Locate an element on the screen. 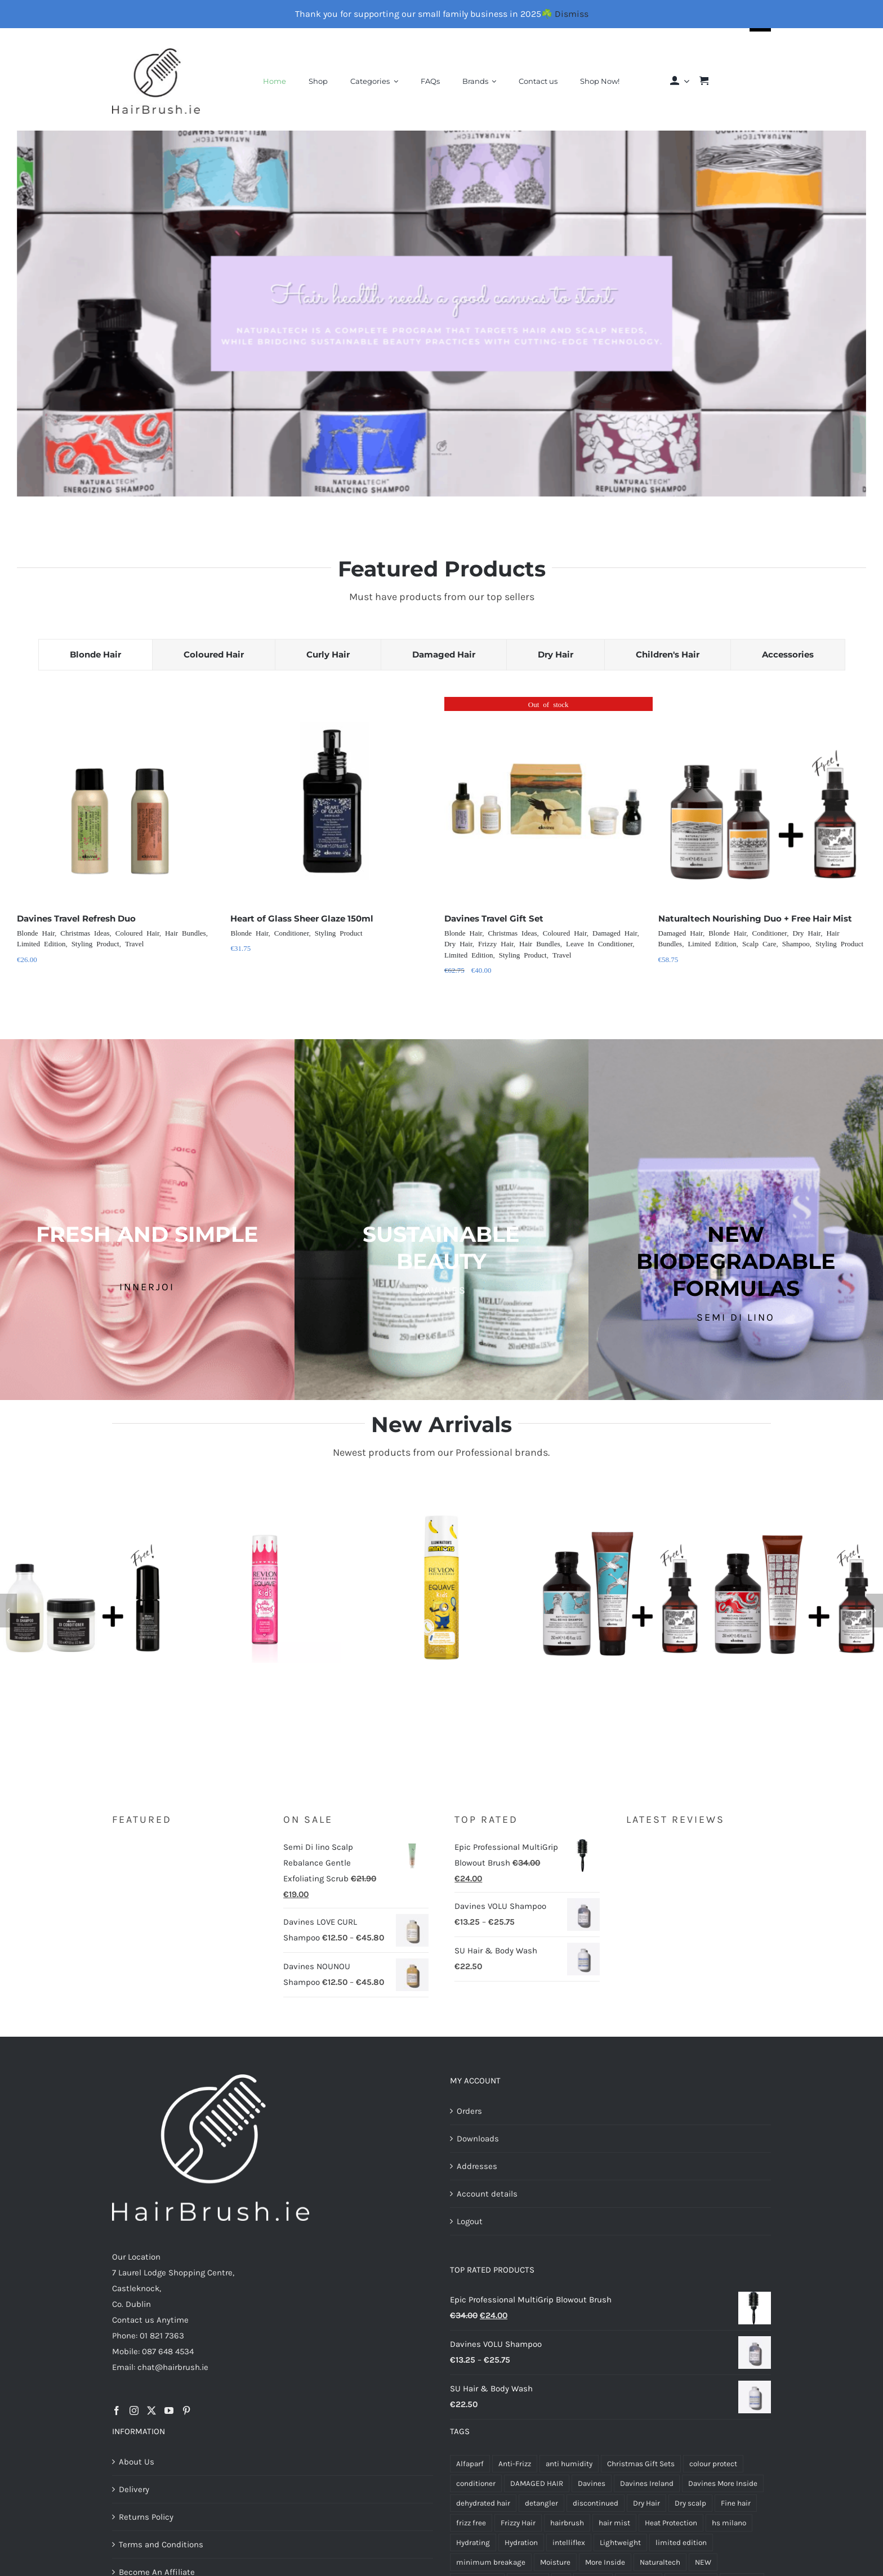 Image resolution: width=883 pixels, height=2576 pixels. [tab] is located at coordinates (95, 654).